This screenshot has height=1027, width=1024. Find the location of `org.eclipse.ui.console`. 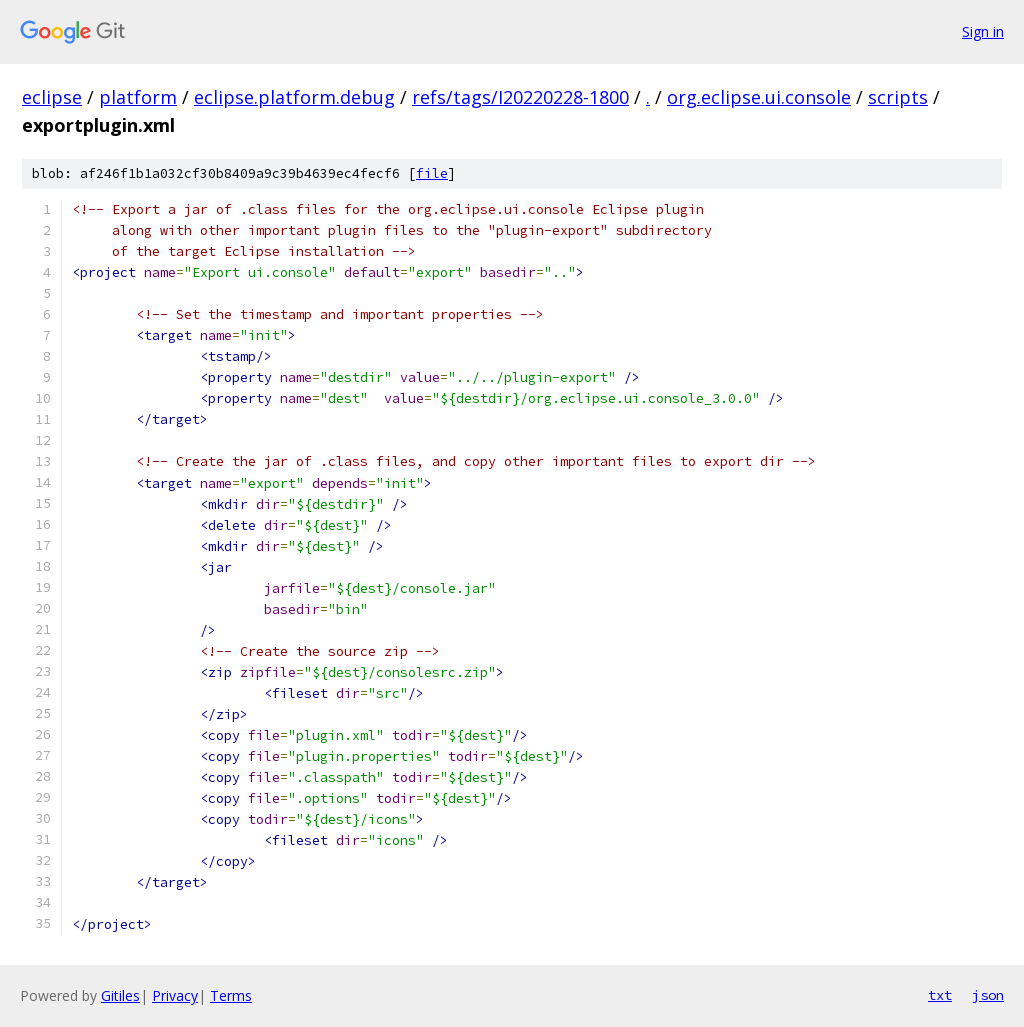

org.eclipse.ui.console is located at coordinates (759, 97).